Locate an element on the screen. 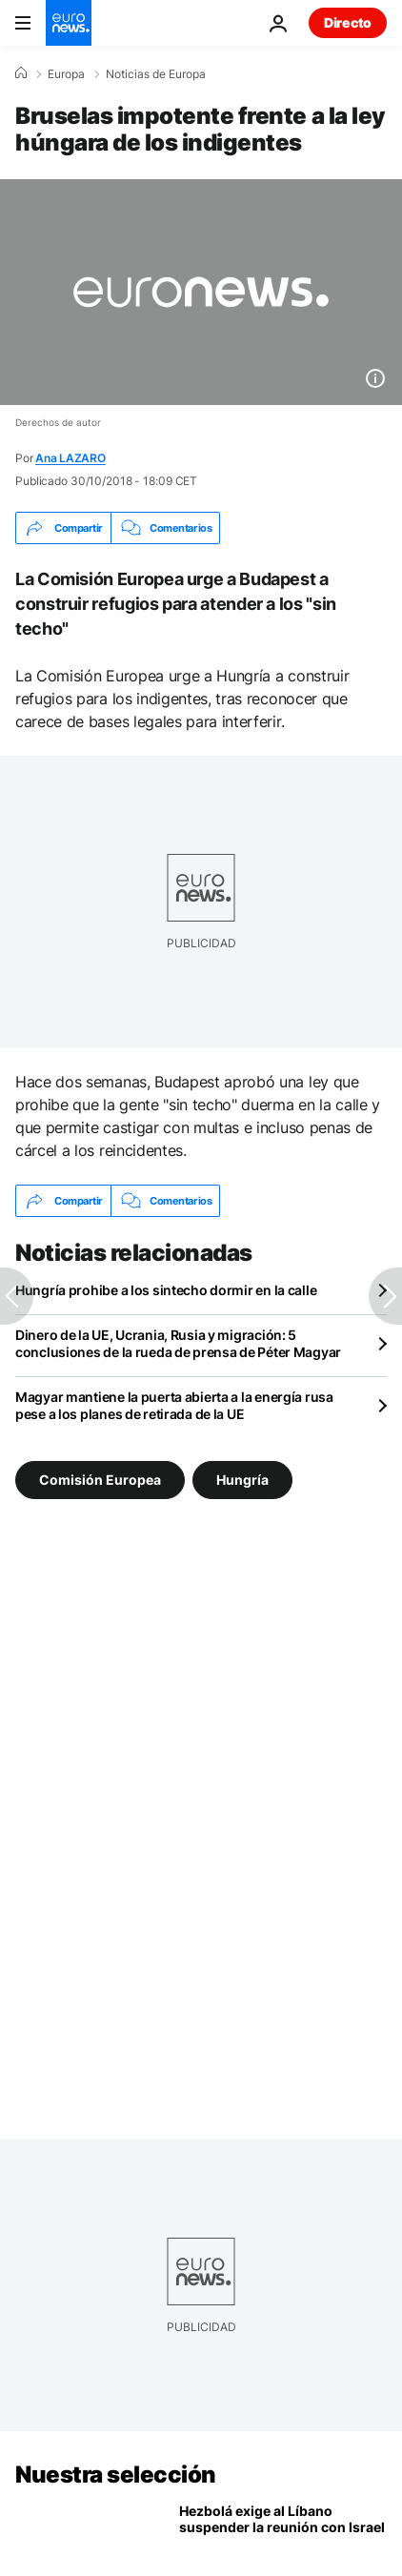 Image resolution: width=402 pixels, height=2576 pixels. [Ir a la Página Principal] is located at coordinates (68, 23).